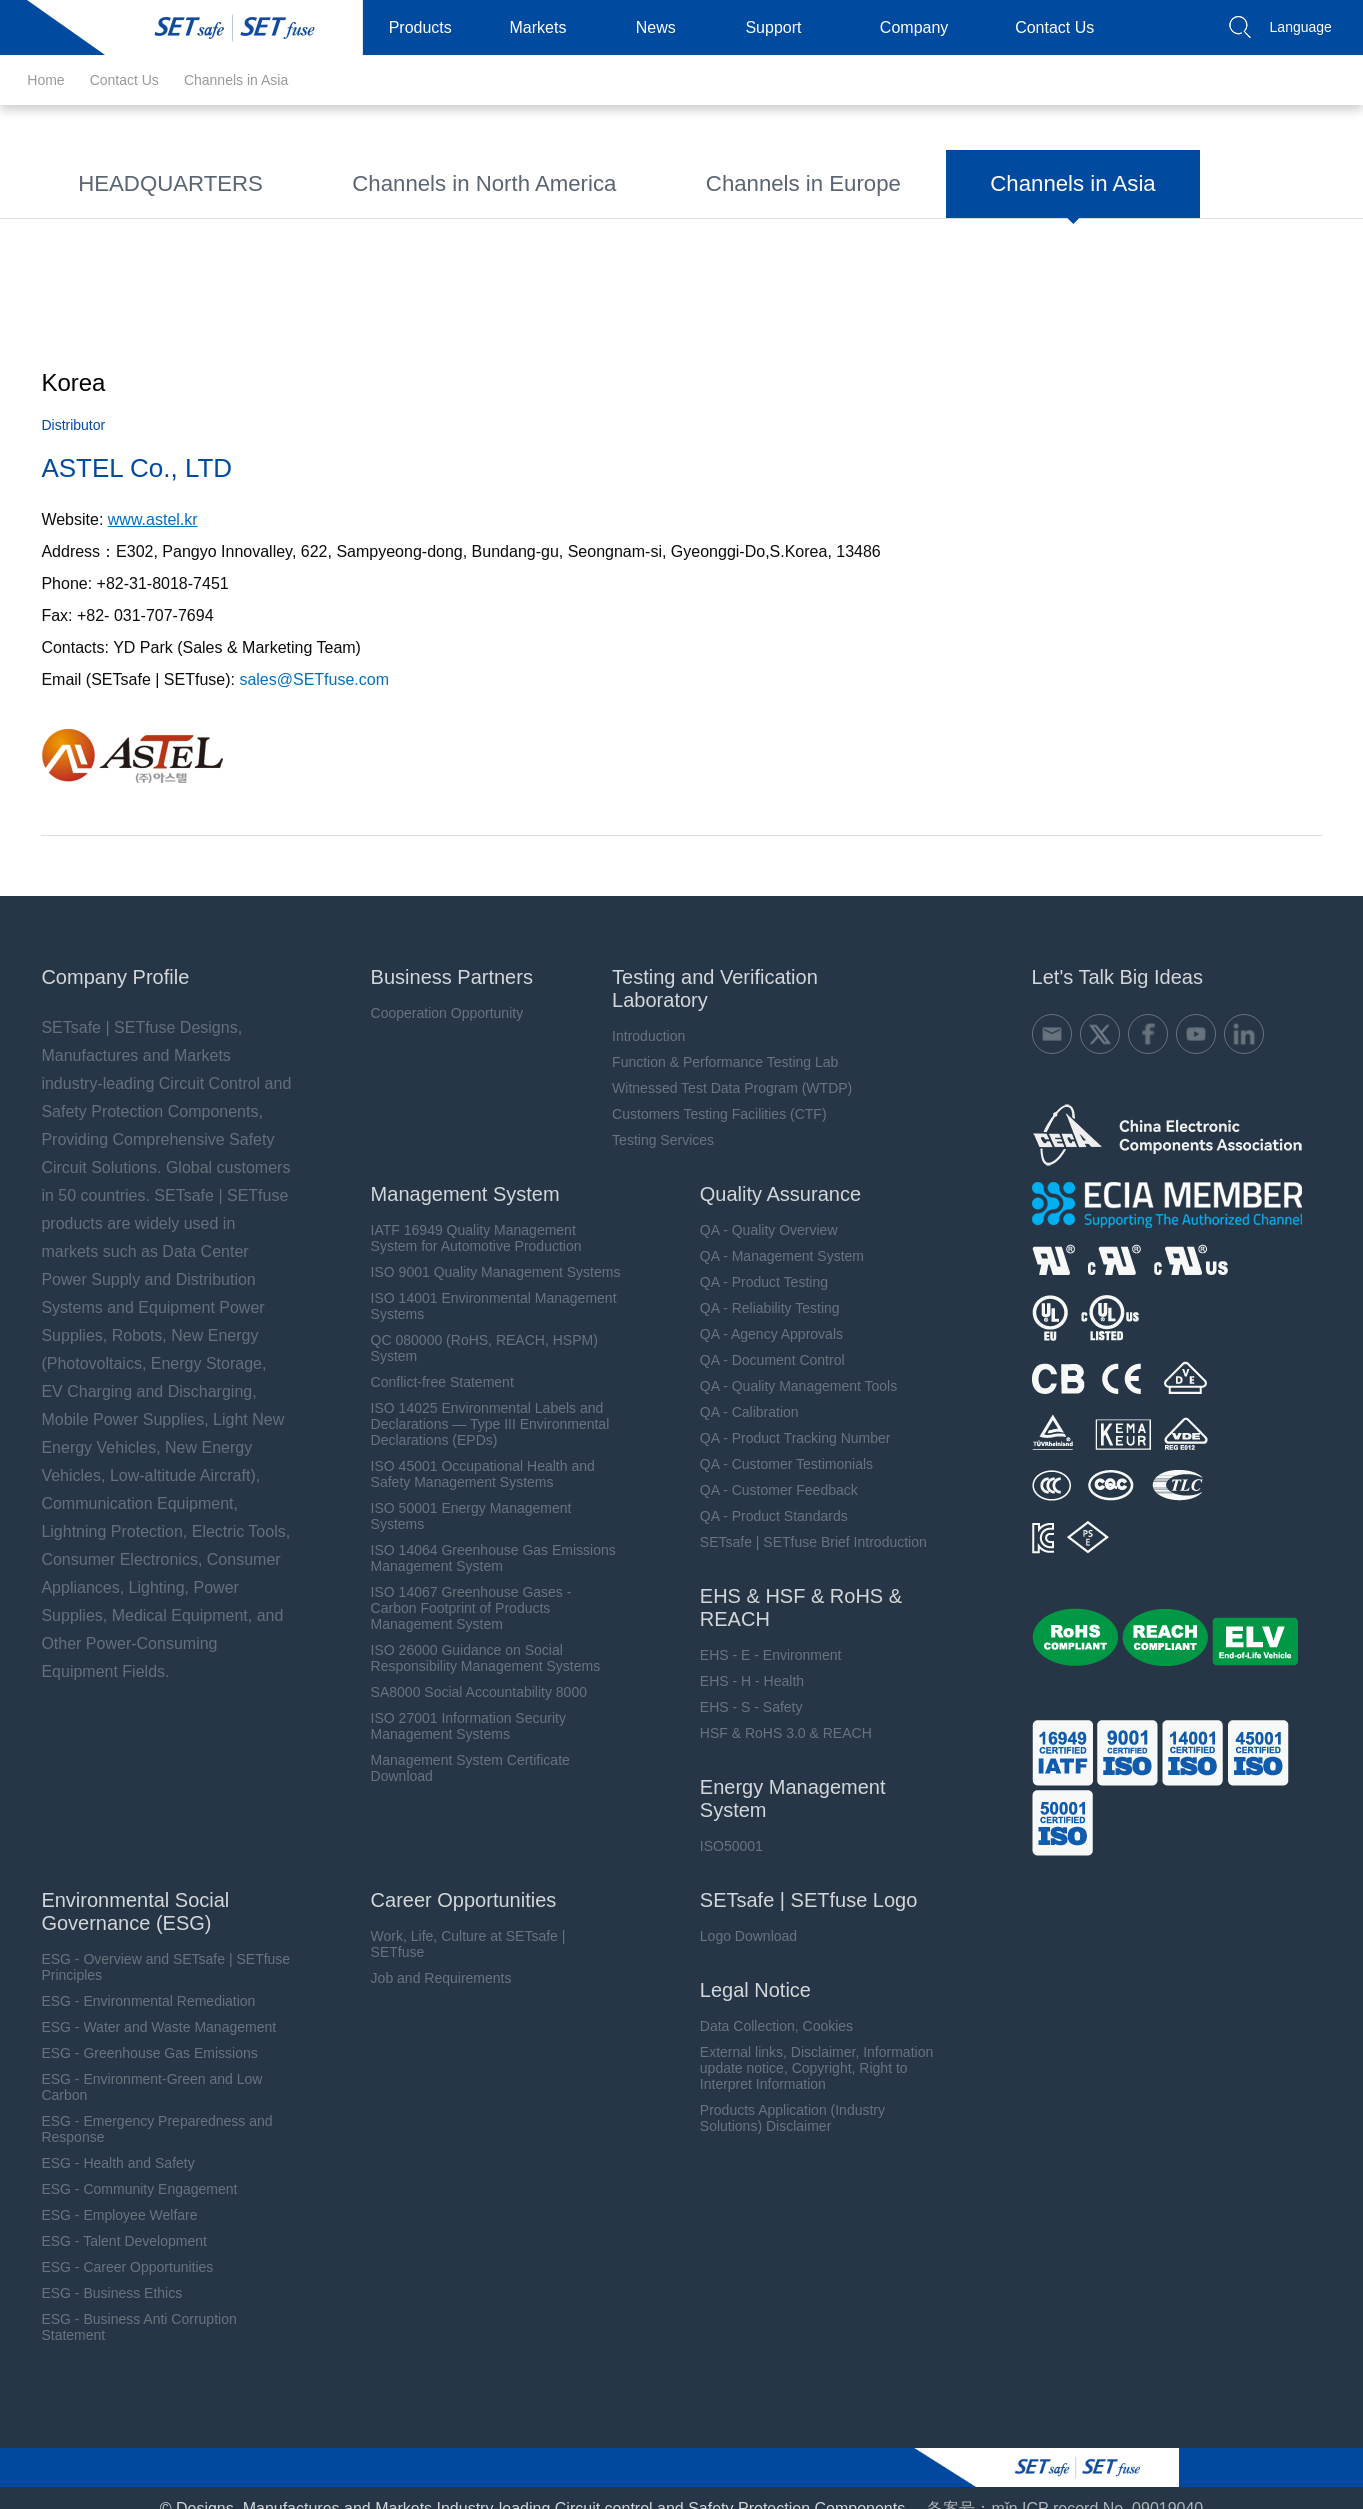 This screenshot has height=2509, width=1363. I want to click on News, so click(664, 27).